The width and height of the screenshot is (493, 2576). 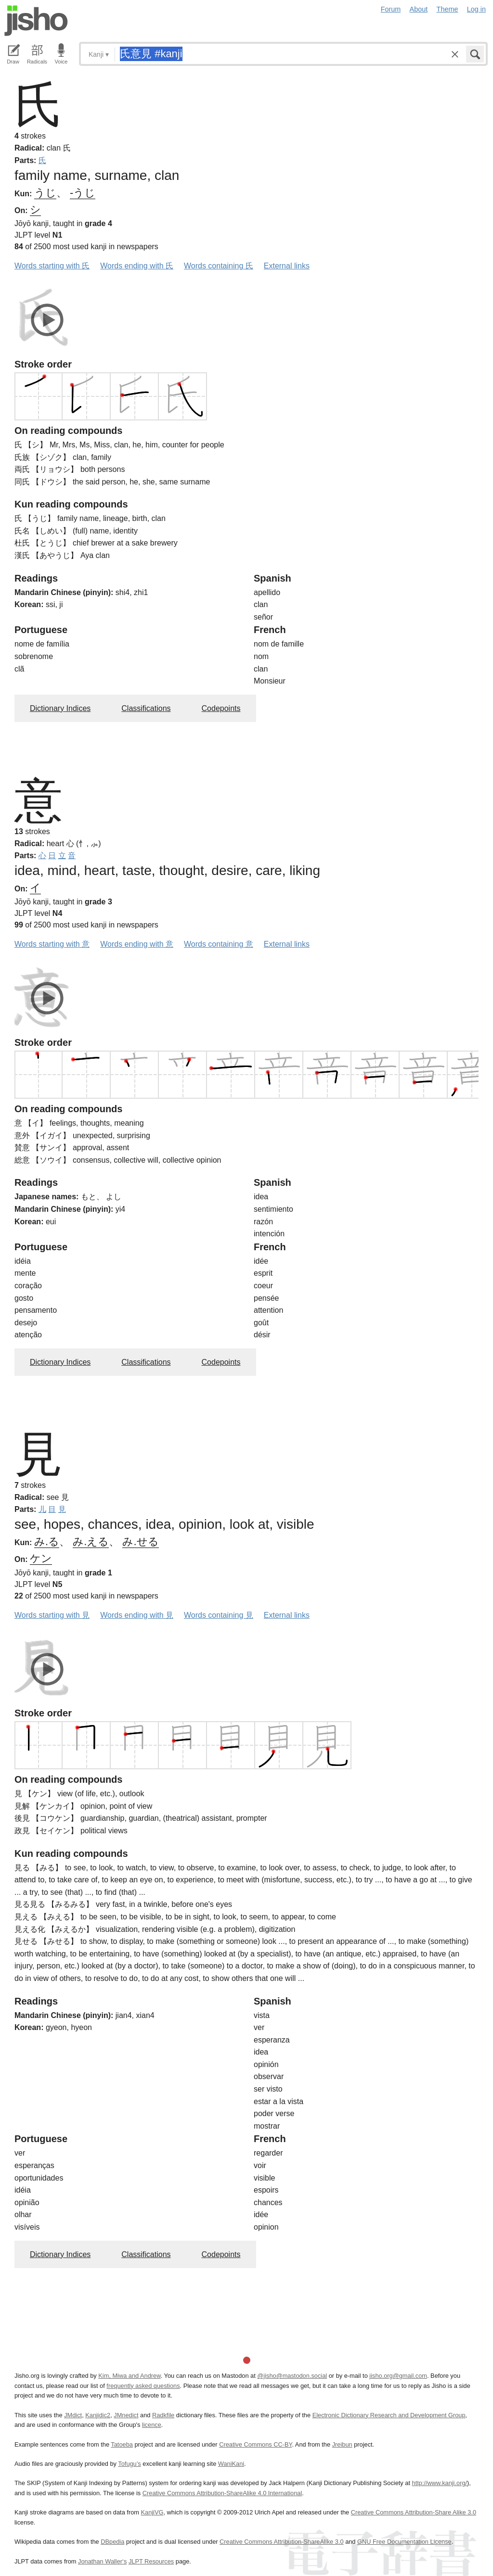 I want to click on Jreibun, so click(x=342, y=2444).